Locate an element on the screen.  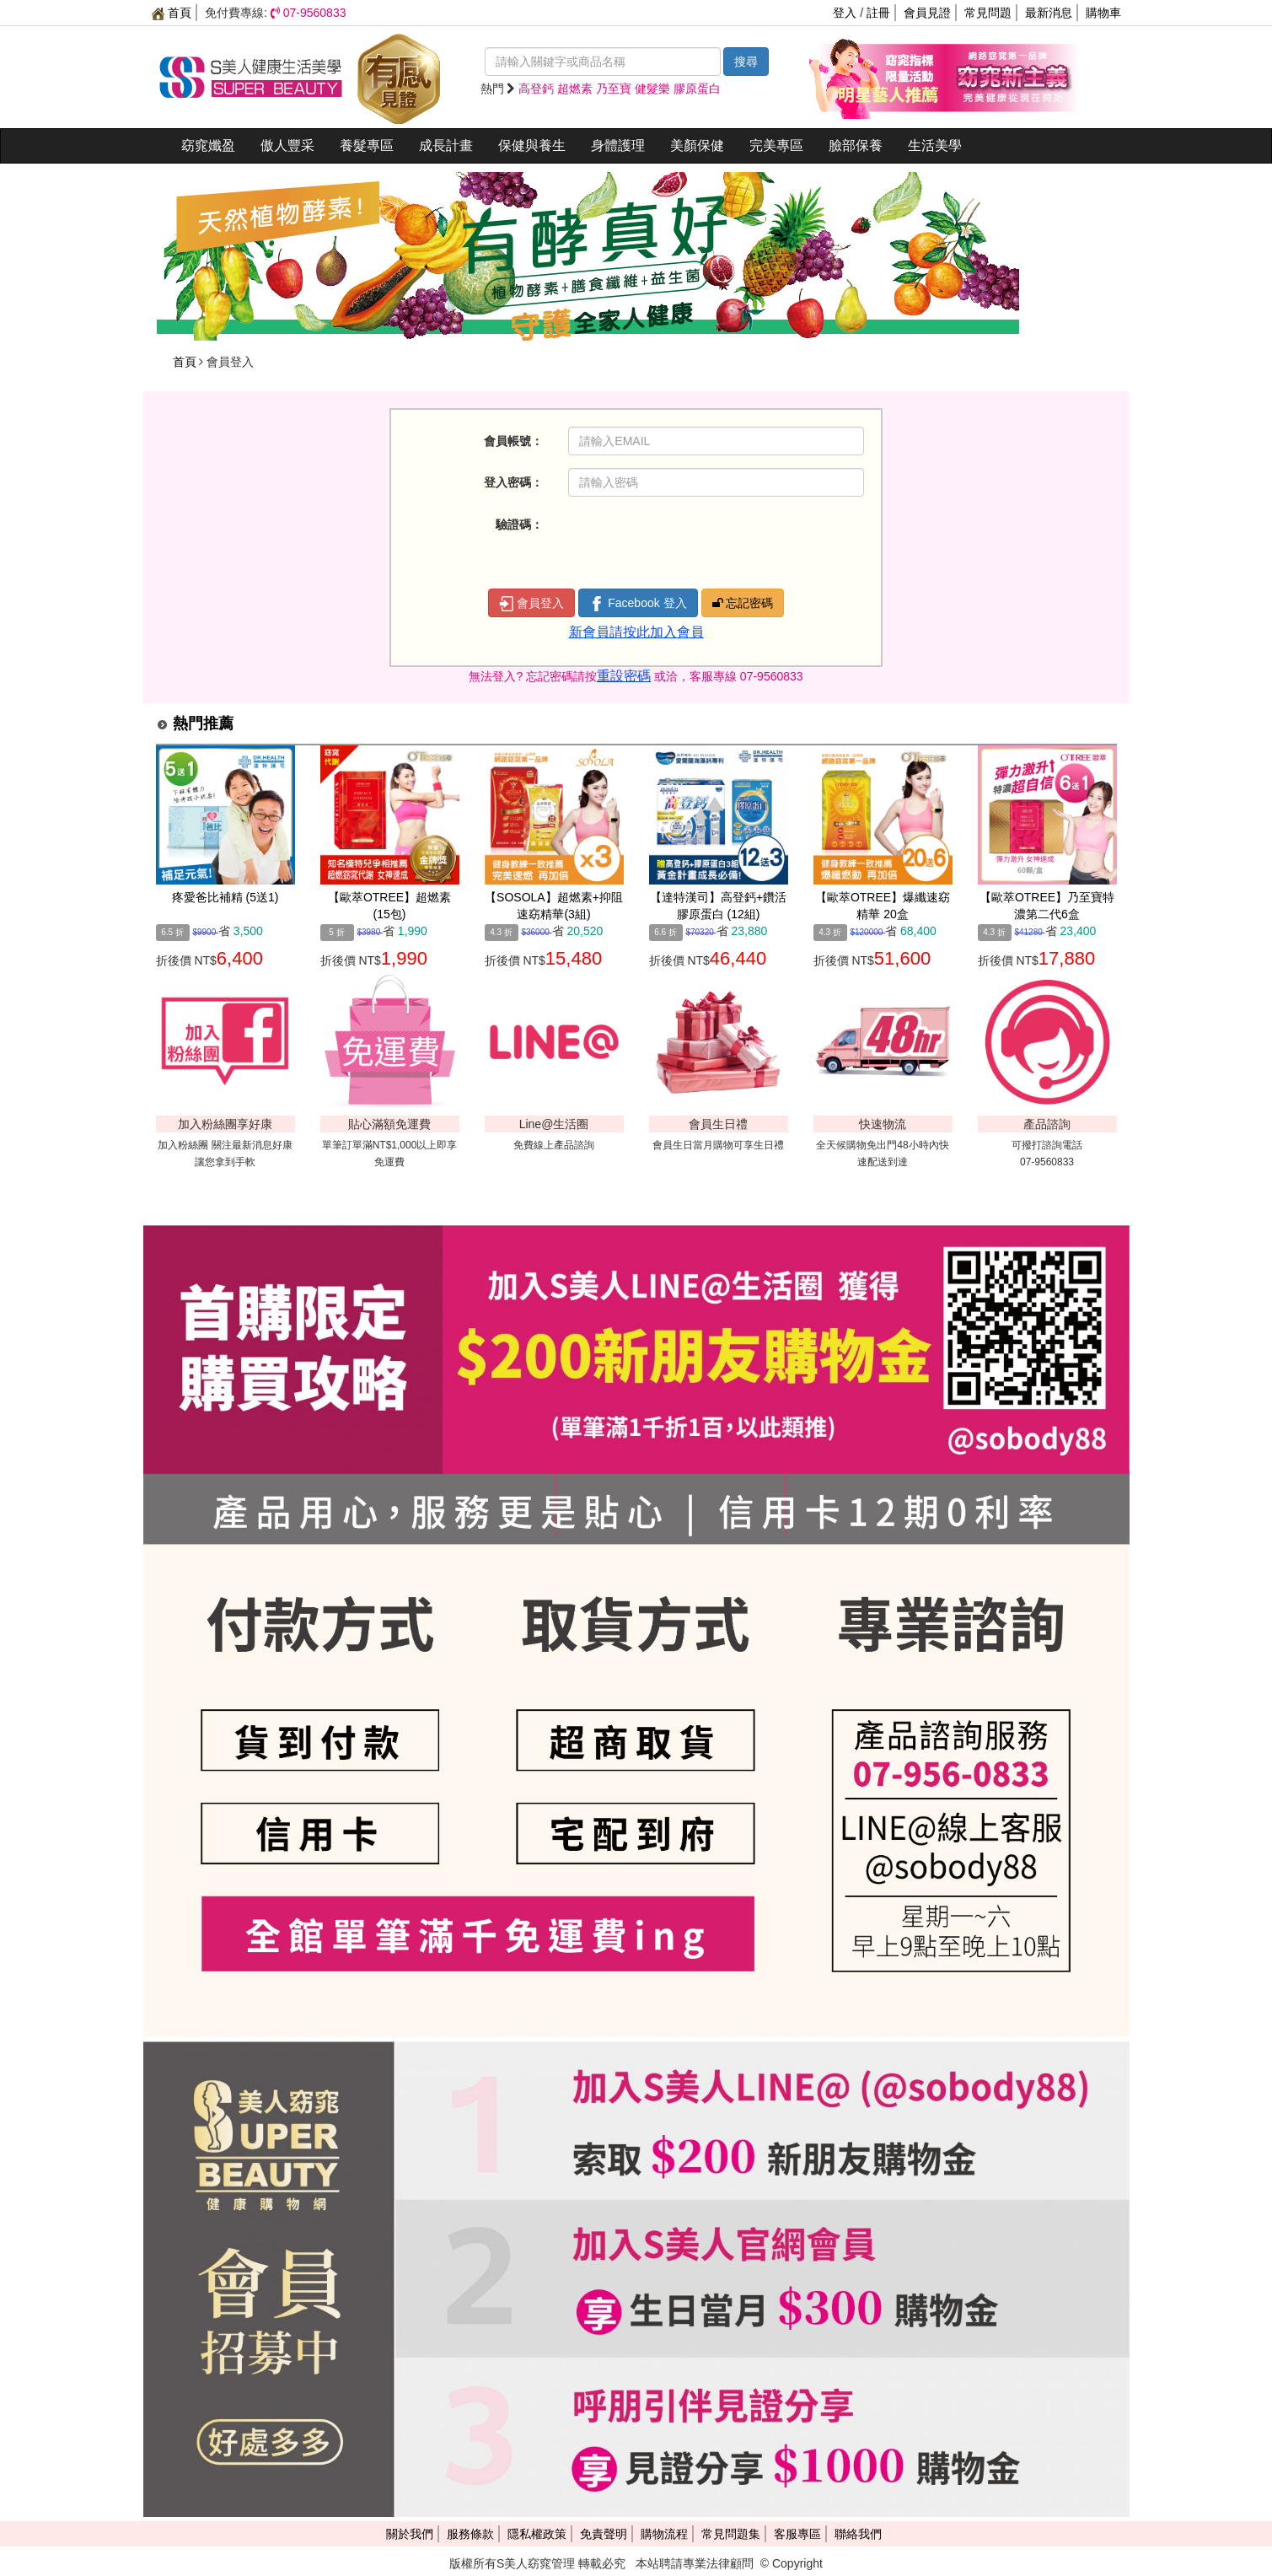
重設密碼 is located at coordinates (624, 676).